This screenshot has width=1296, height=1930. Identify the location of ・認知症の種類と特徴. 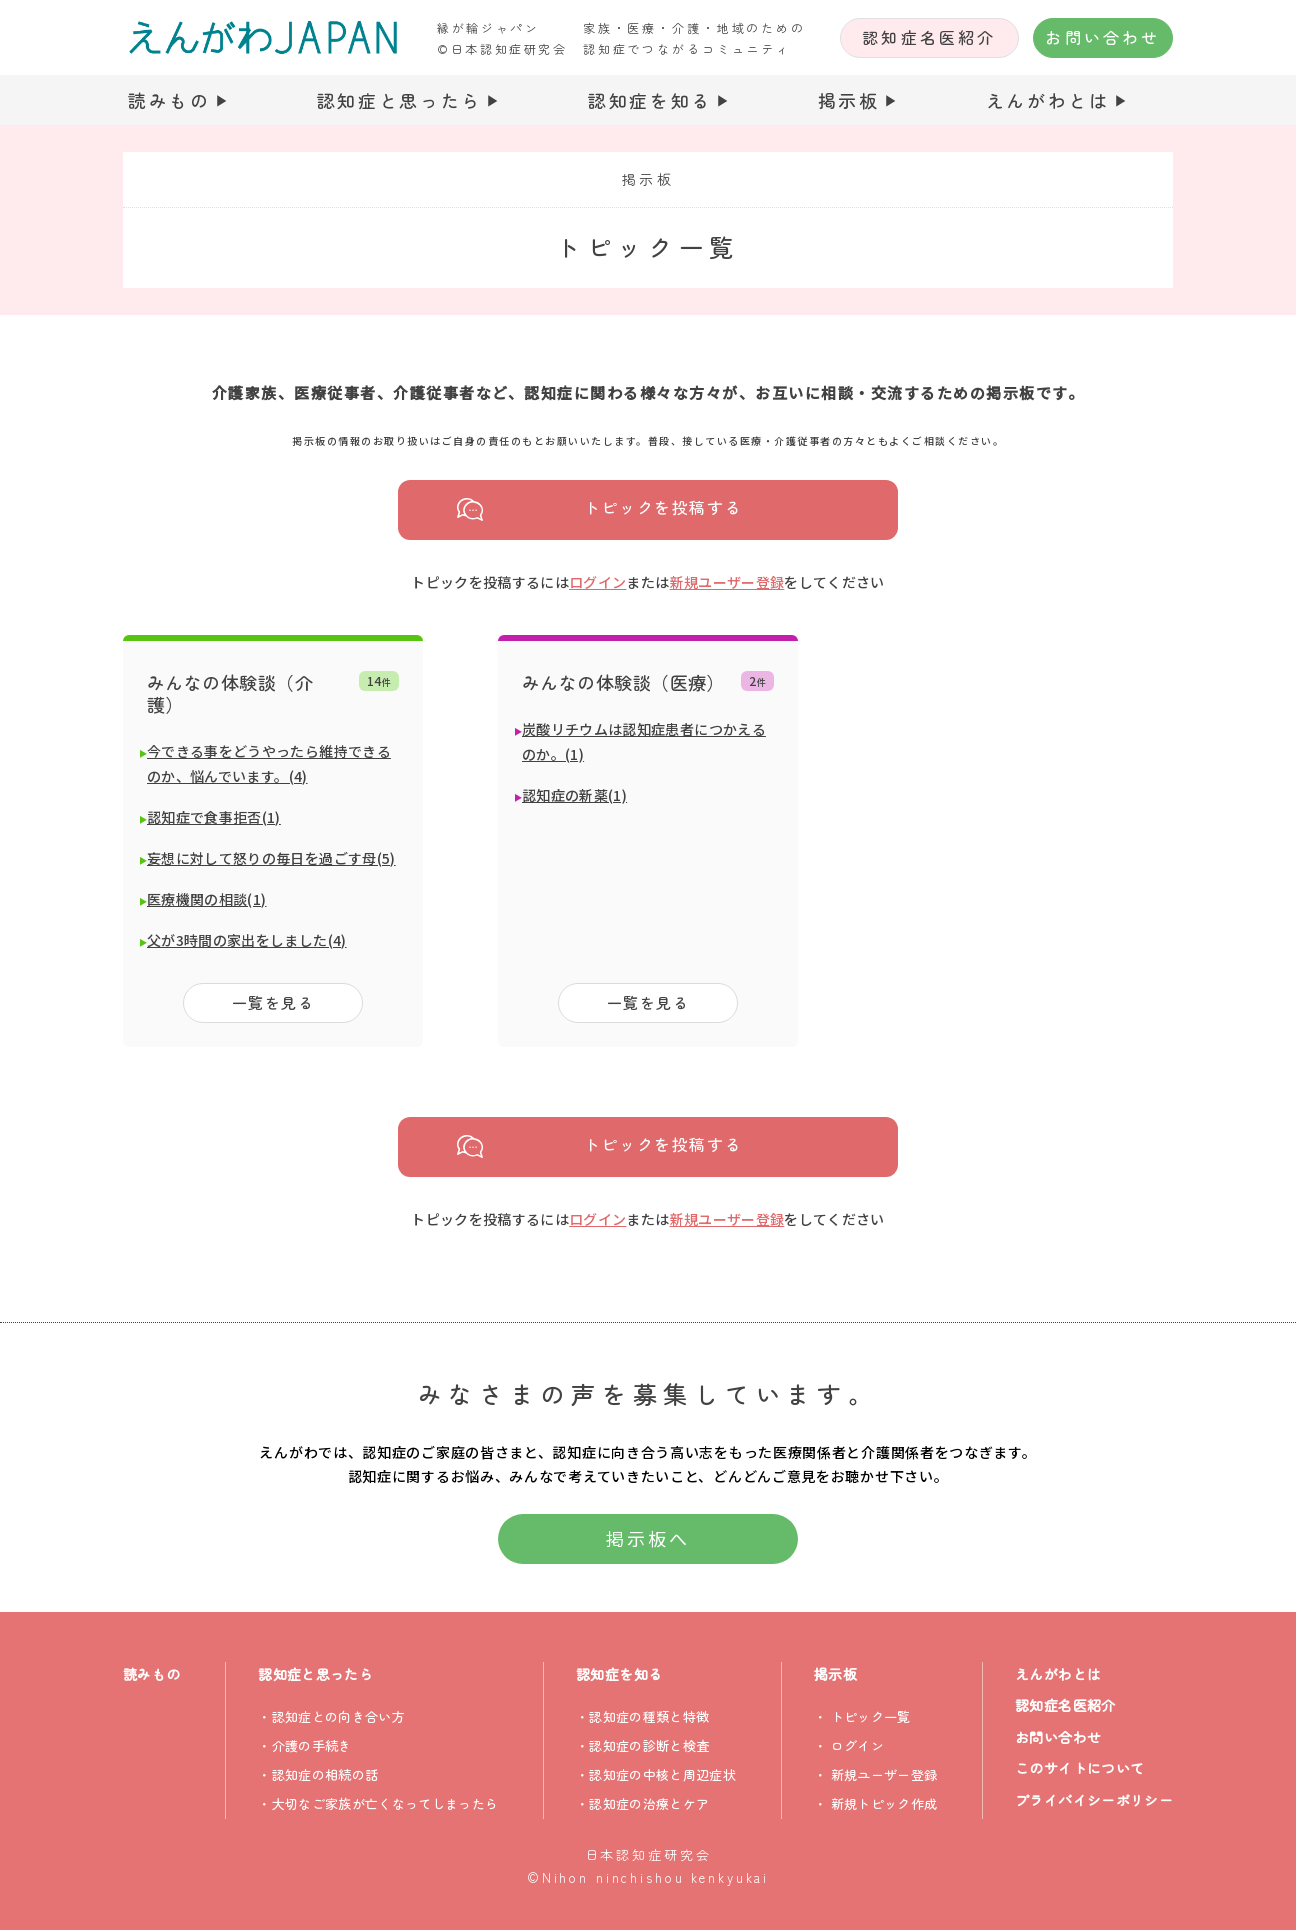
(642, 1716).